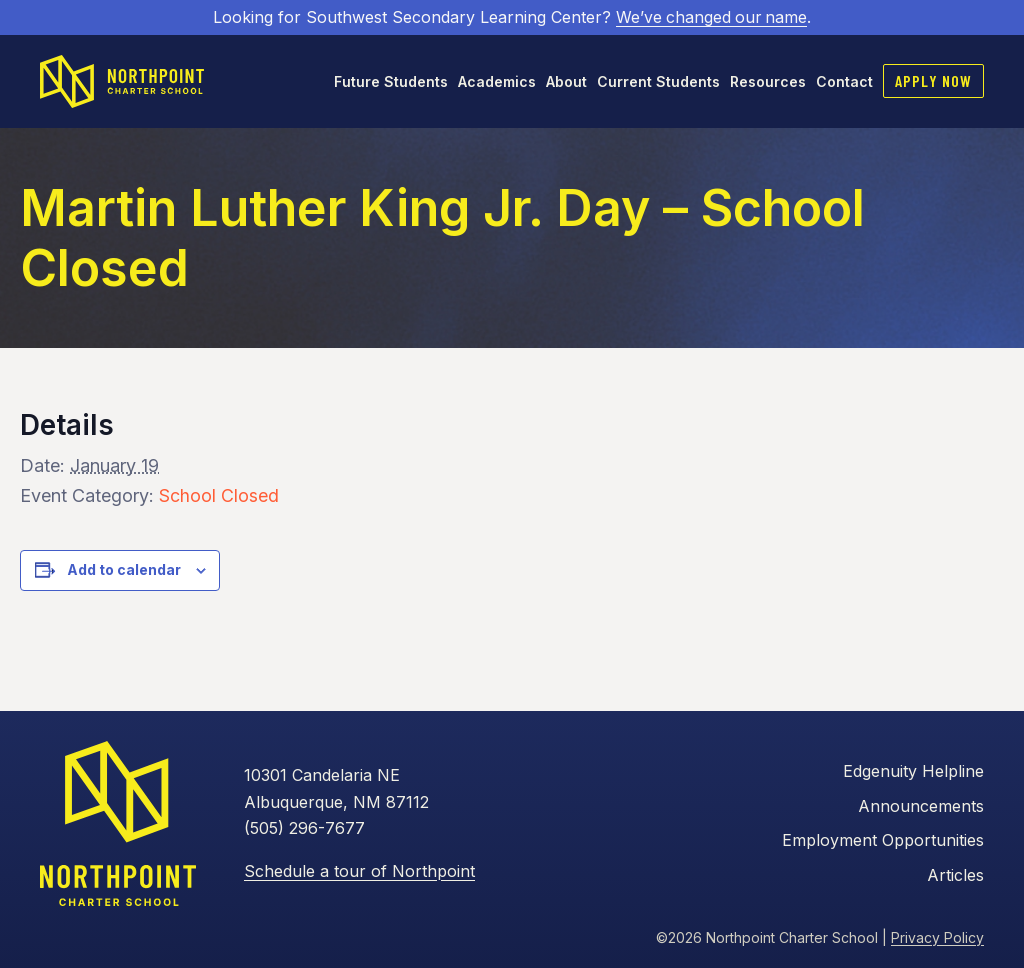 The image size is (1024, 968). I want to click on School Closed, so click(219, 494).